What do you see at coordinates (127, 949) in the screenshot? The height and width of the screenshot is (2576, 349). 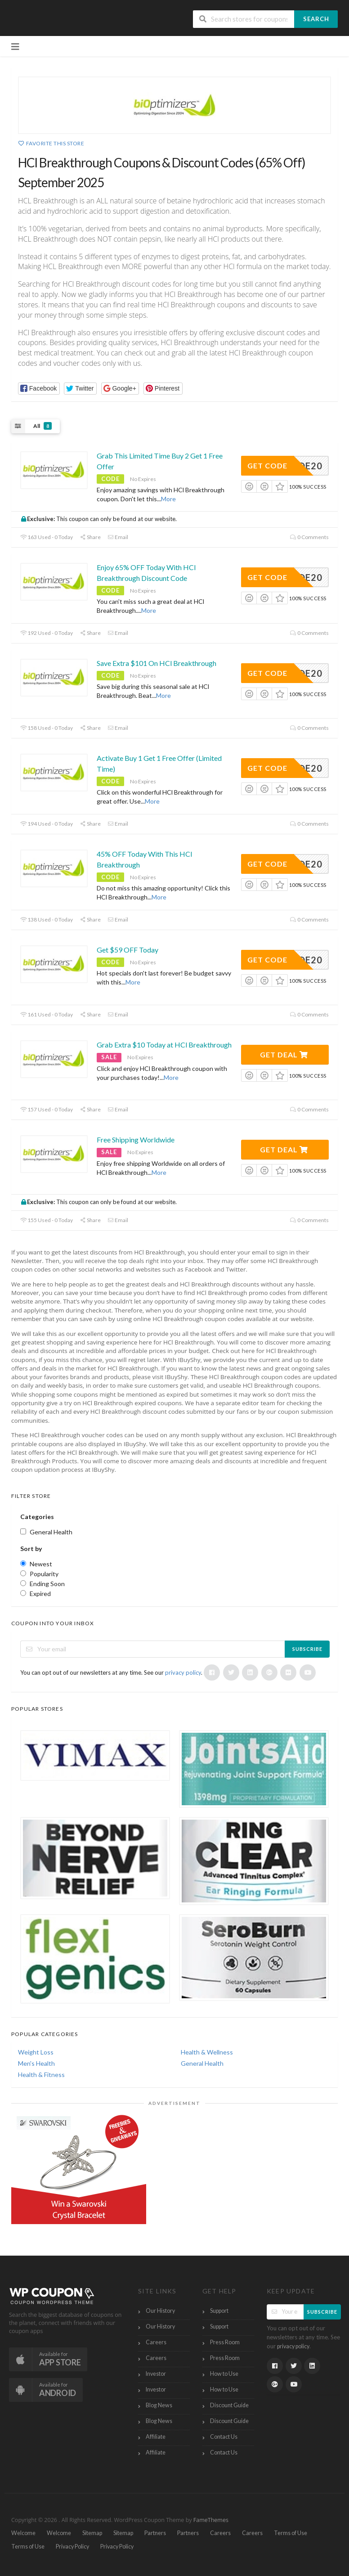 I see `Get $59 OFF Today` at bounding box center [127, 949].